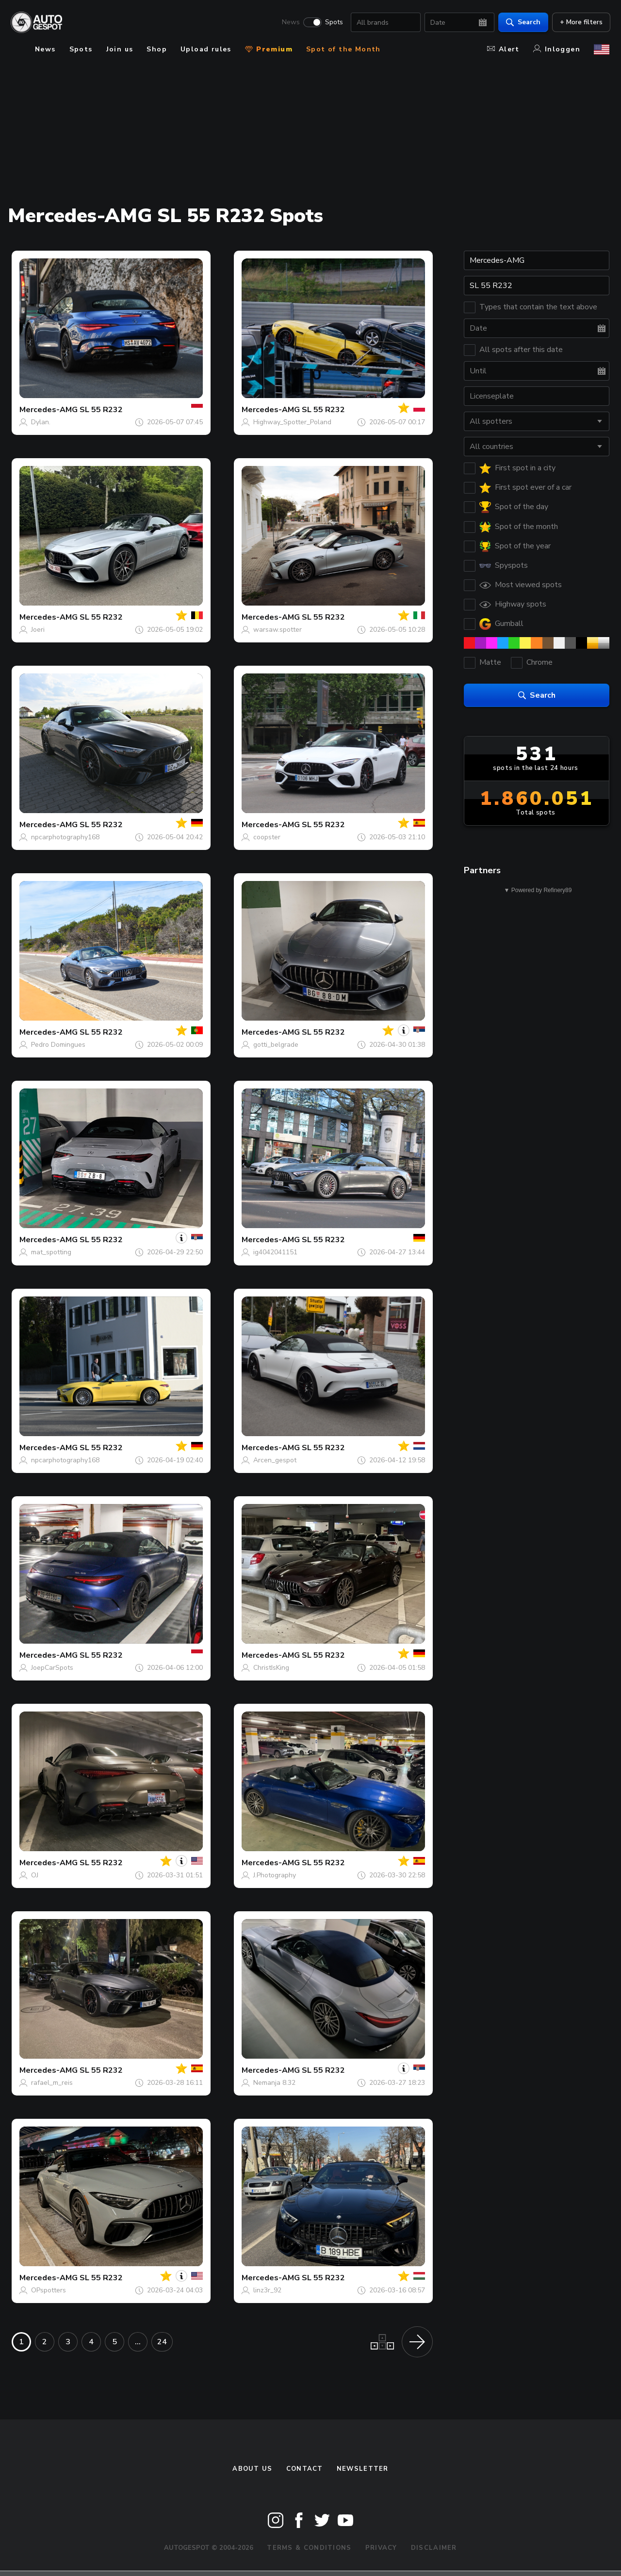 This screenshot has width=621, height=2576. I want to click on Nemanja 8.32, so click(274, 2082).